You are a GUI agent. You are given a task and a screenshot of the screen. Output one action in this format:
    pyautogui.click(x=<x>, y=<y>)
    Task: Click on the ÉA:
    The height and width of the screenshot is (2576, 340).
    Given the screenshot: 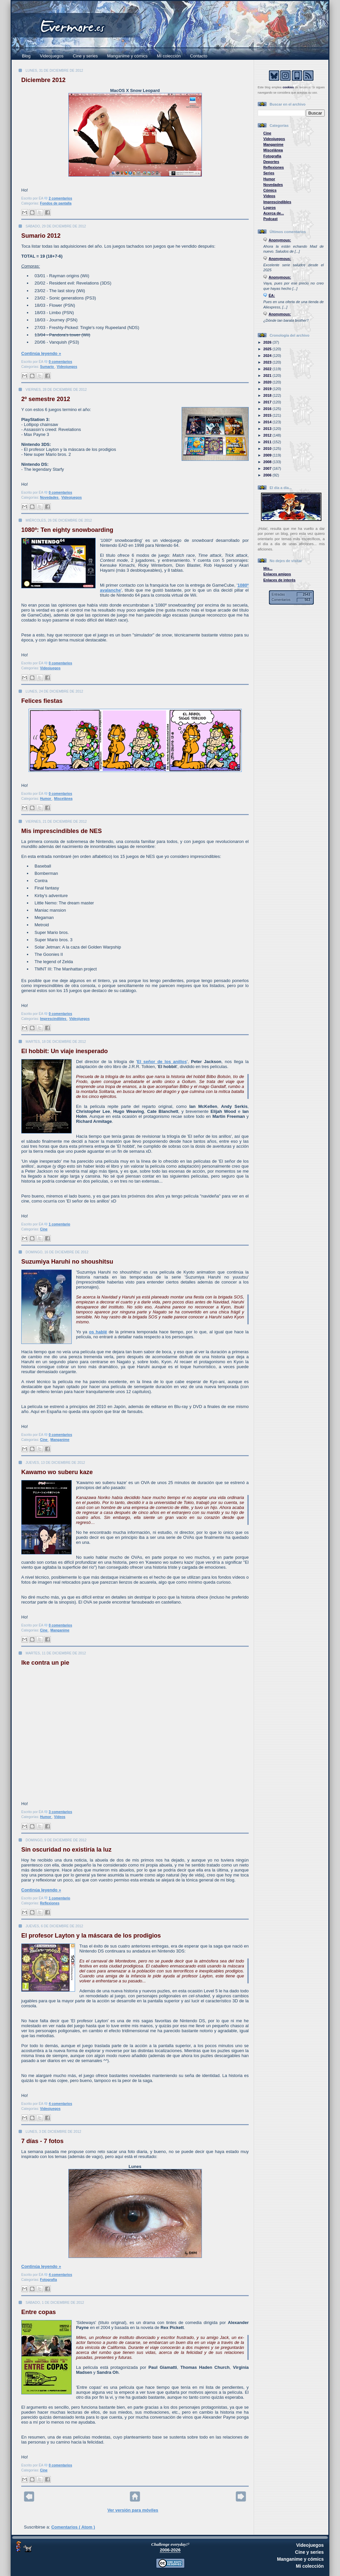 What is the action you would take?
    pyautogui.click(x=272, y=295)
    